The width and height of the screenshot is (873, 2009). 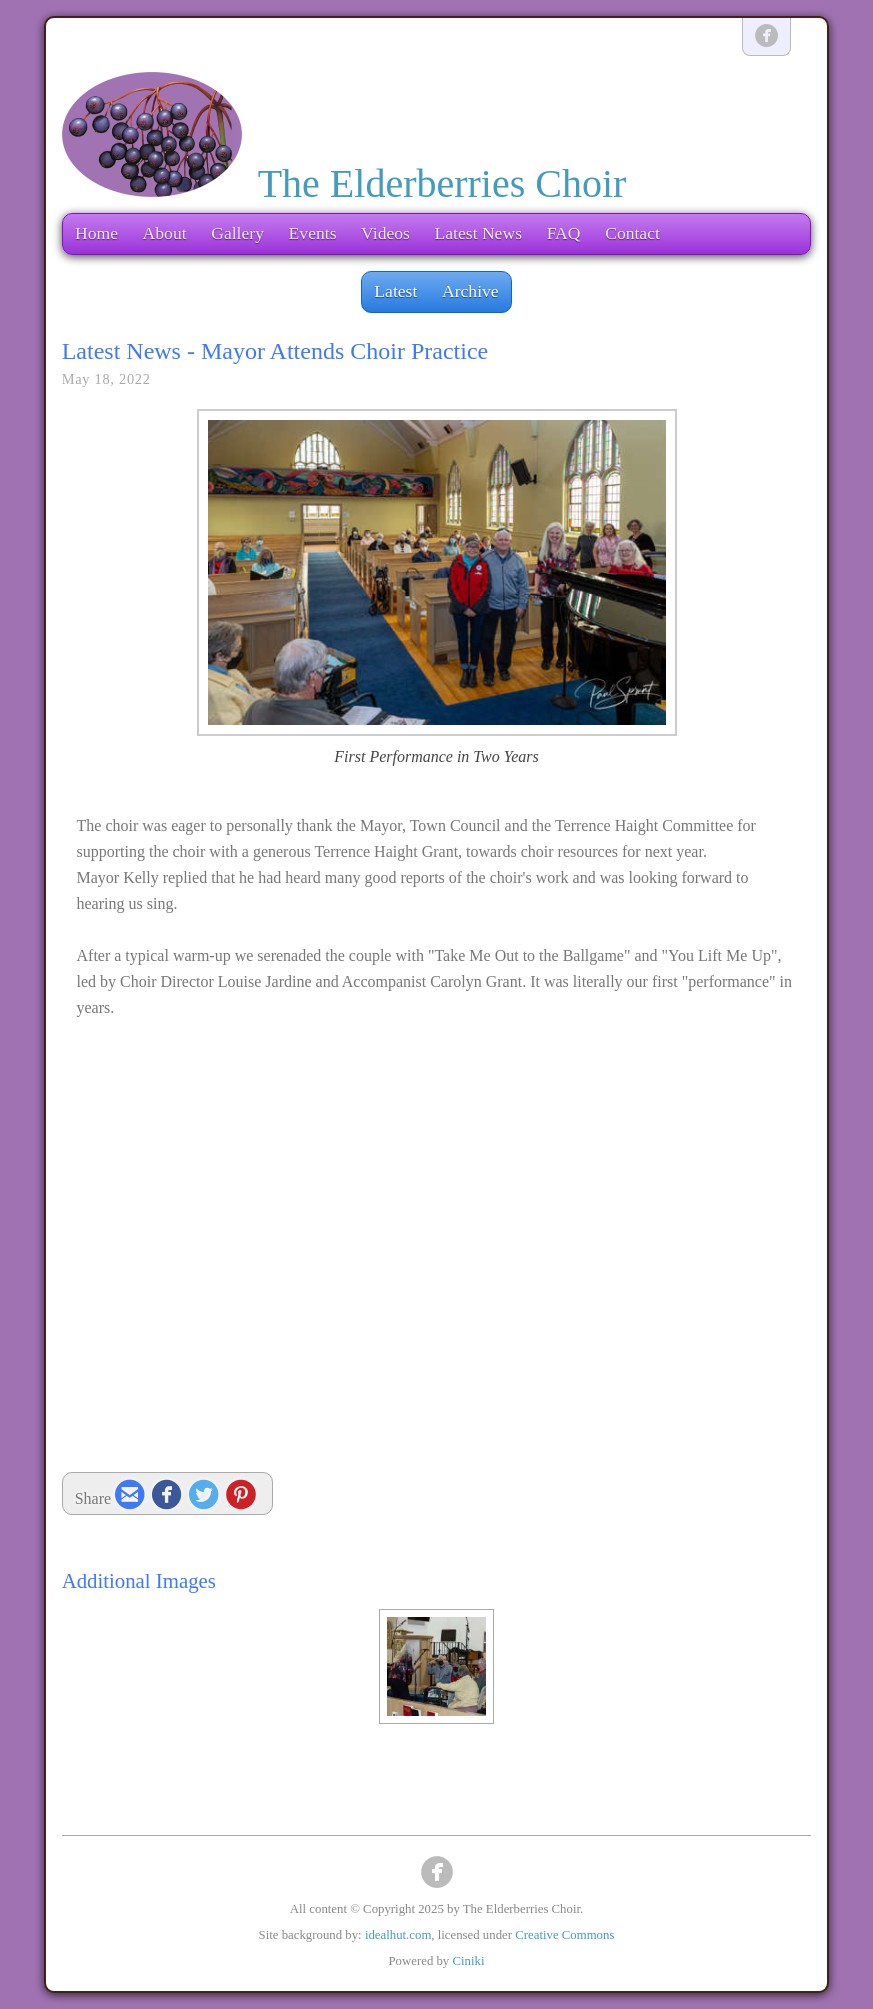 I want to click on About, so click(x=165, y=233).